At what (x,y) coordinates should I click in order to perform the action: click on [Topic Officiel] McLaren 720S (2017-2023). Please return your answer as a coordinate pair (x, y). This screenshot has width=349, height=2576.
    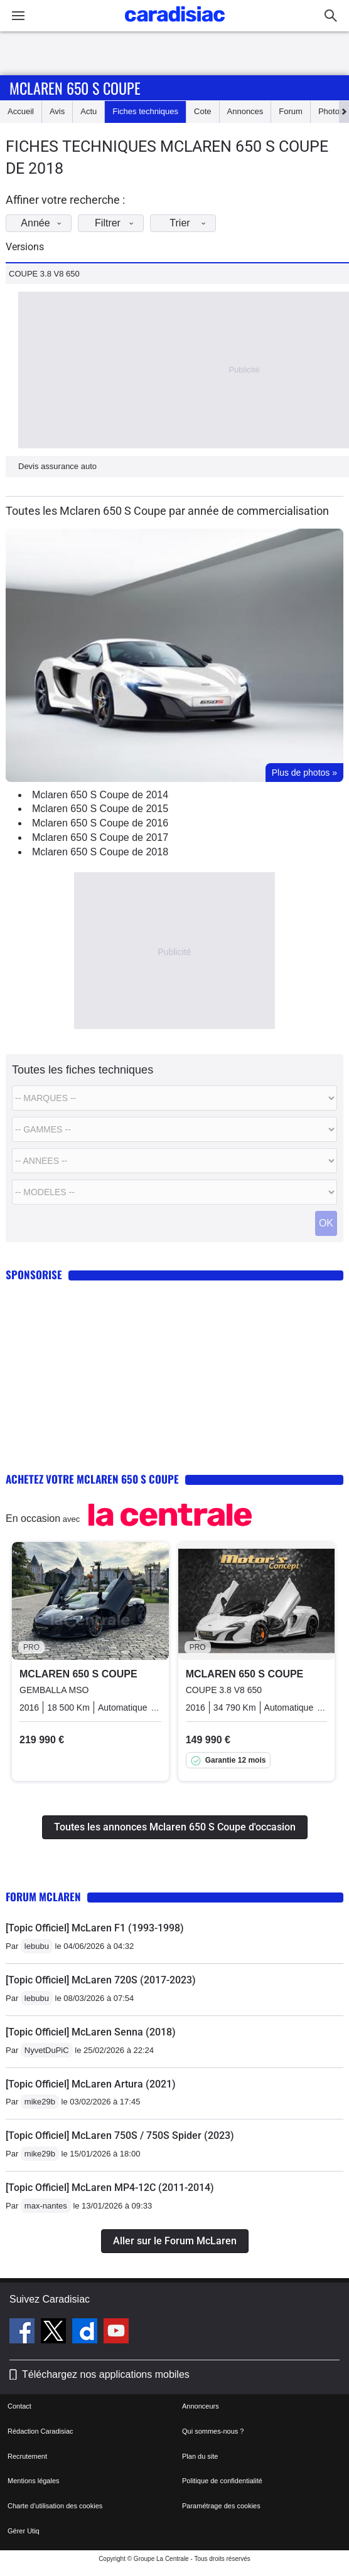
    Looking at the image, I should click on (101, 1980).